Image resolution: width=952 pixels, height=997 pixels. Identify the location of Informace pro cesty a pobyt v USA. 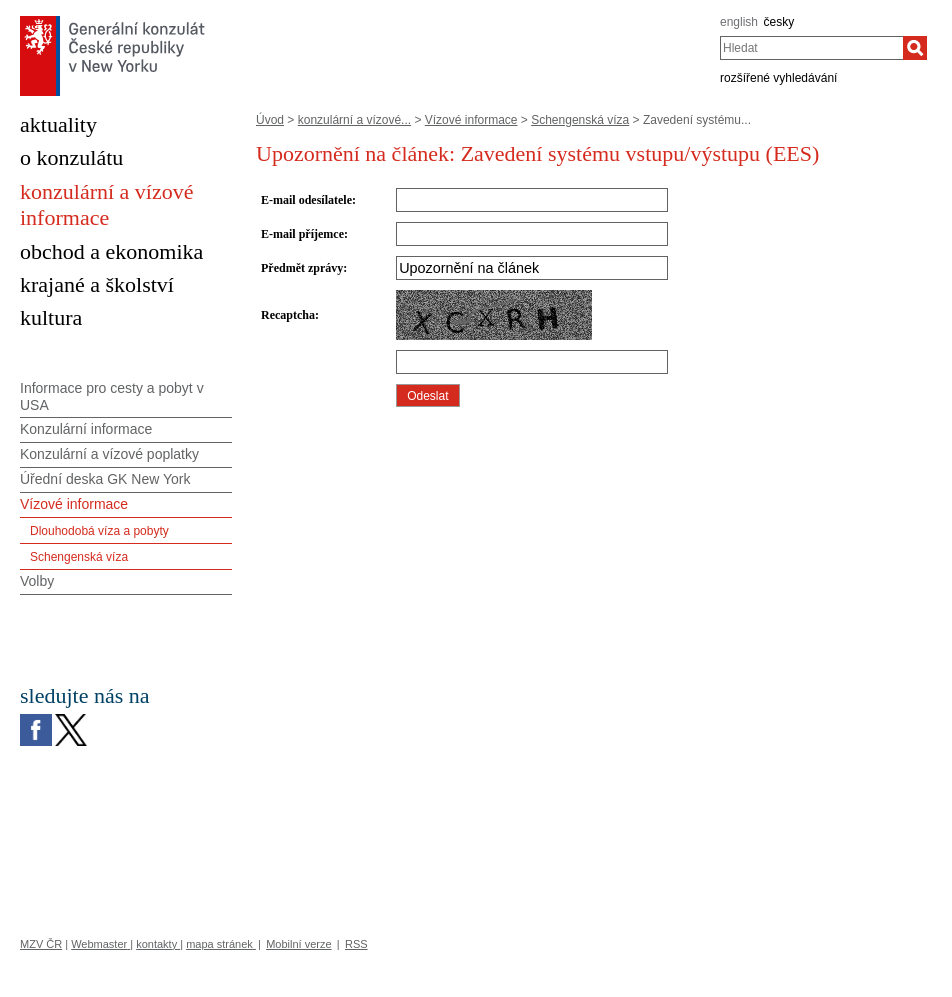
(112, 396).